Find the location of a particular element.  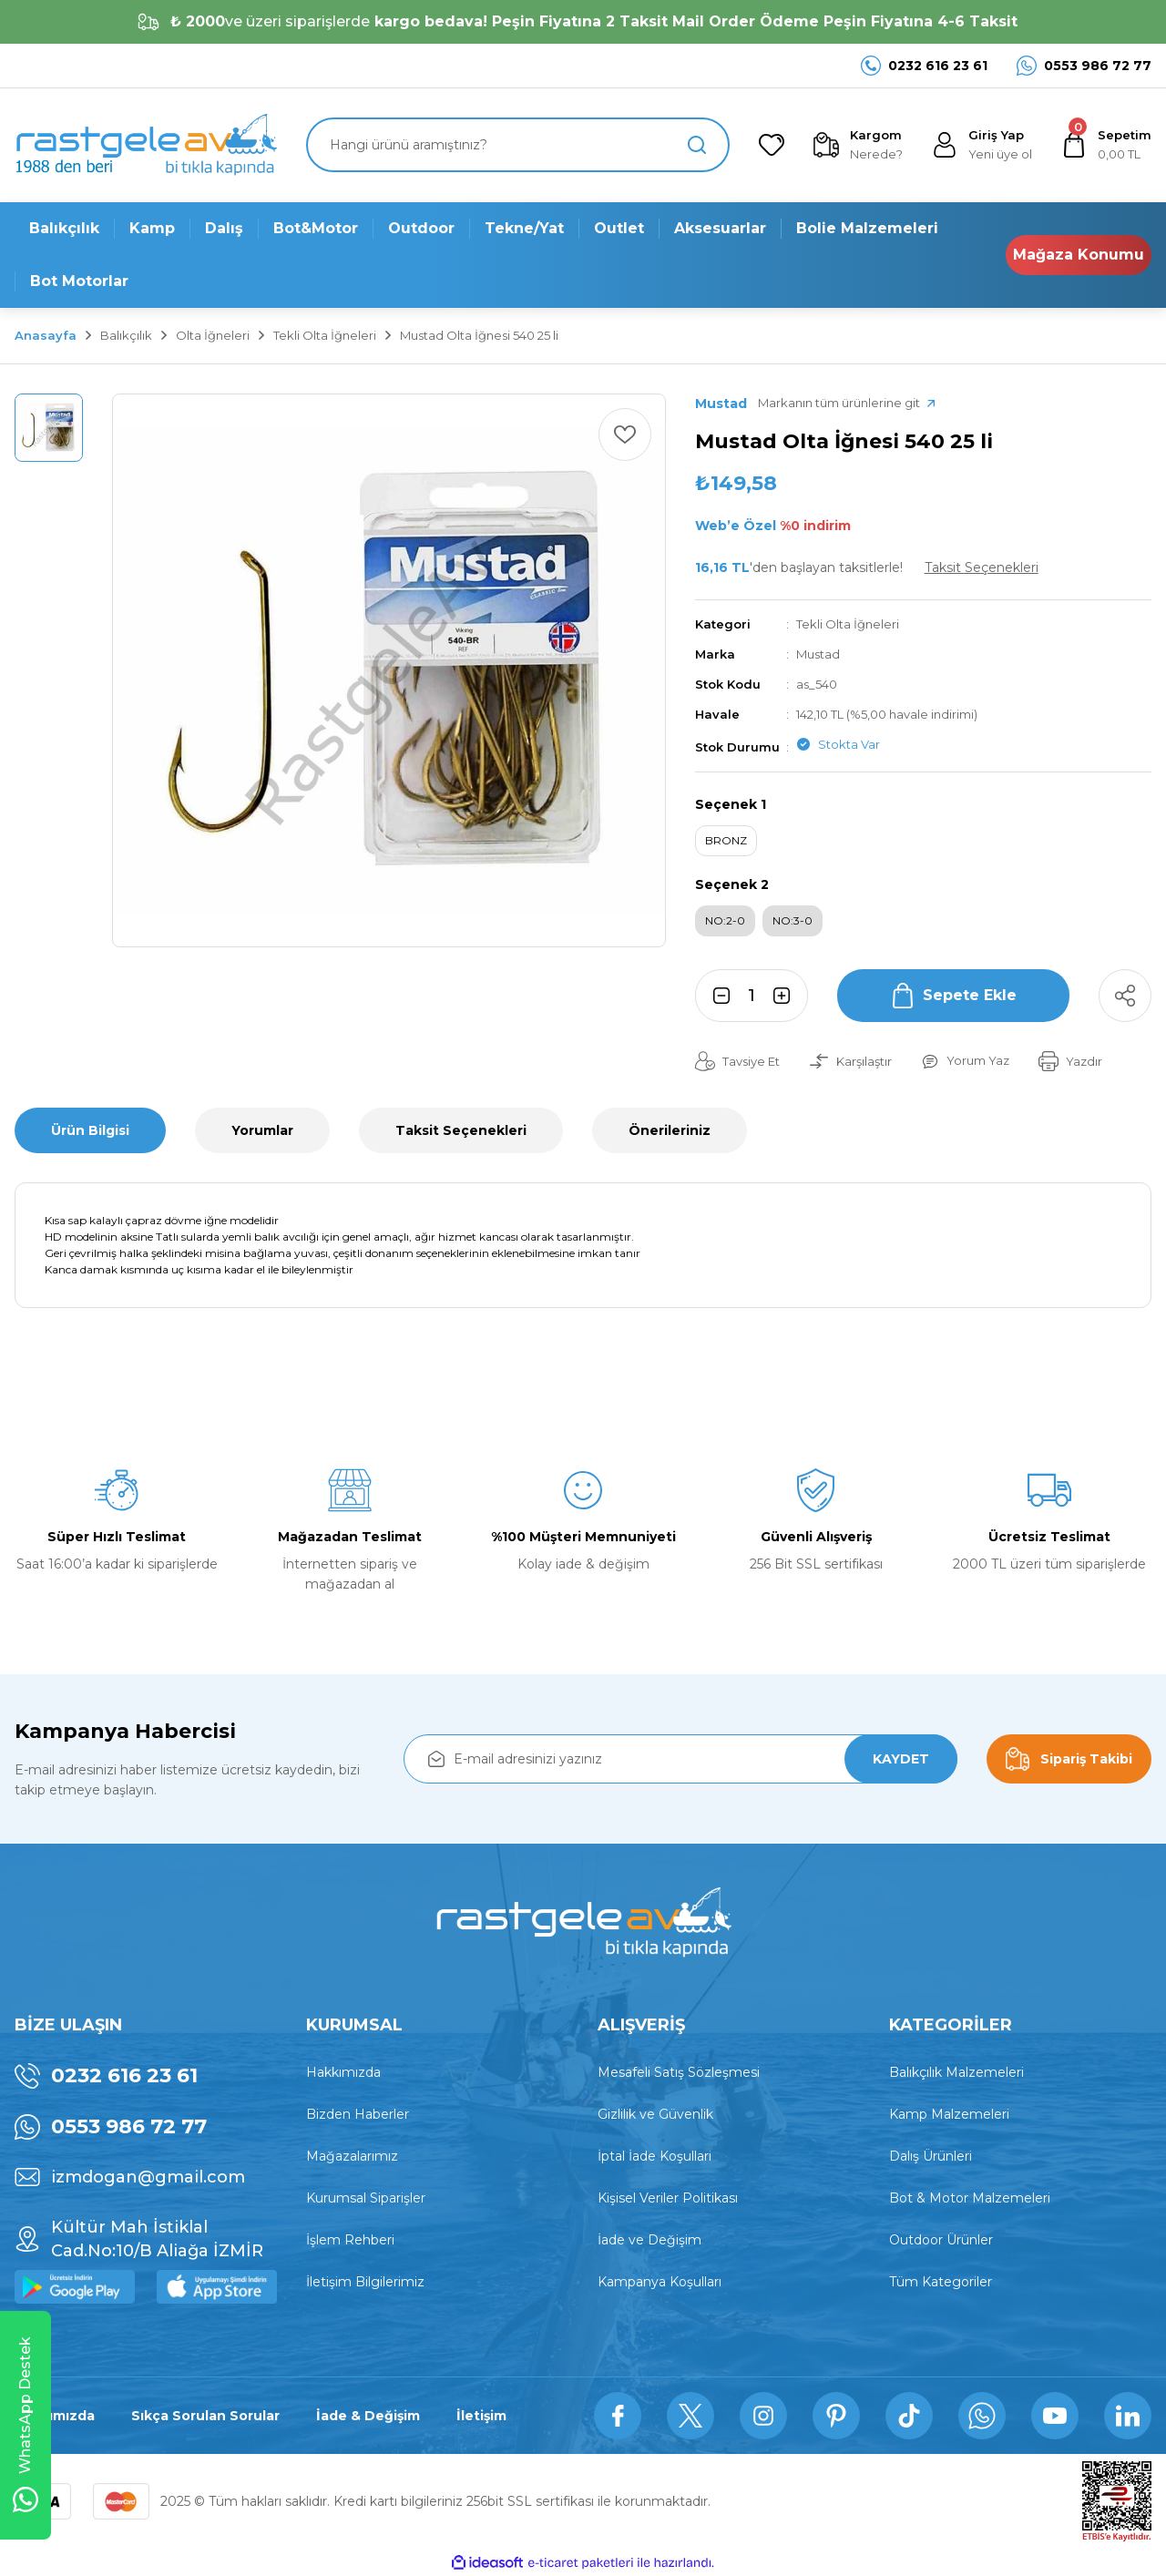

Dalış Ürünleri is located at coordinates (930, 2156).